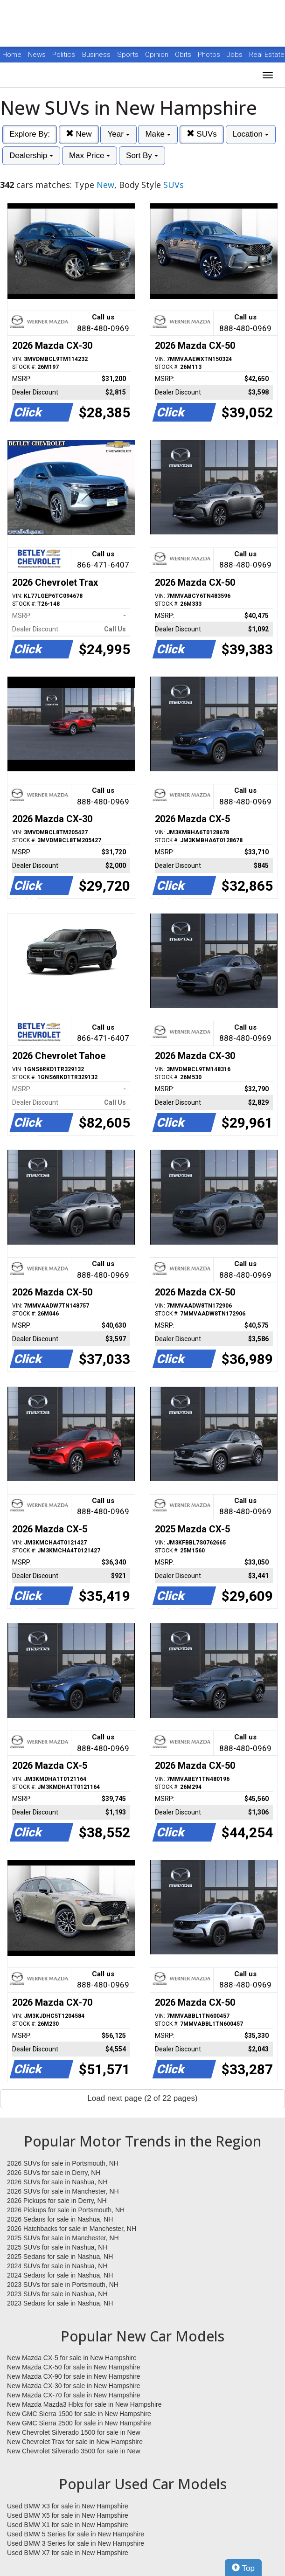 The height and width of the screenshot is (2576, 285). Describe the element at coordinates (267, 54) in the screenshot. I see `Real Estate` at that location.